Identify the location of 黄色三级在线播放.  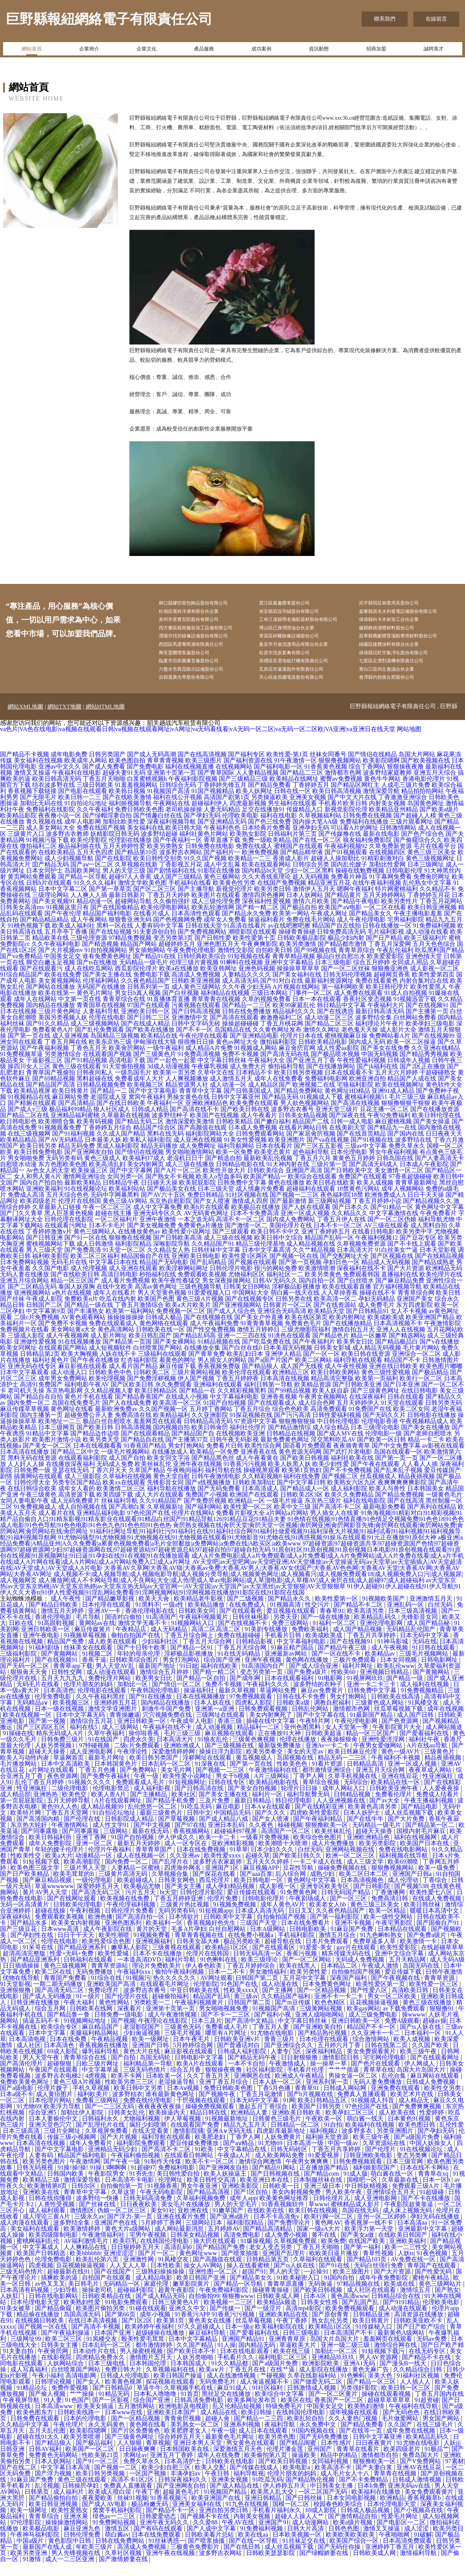
(428, 2016).